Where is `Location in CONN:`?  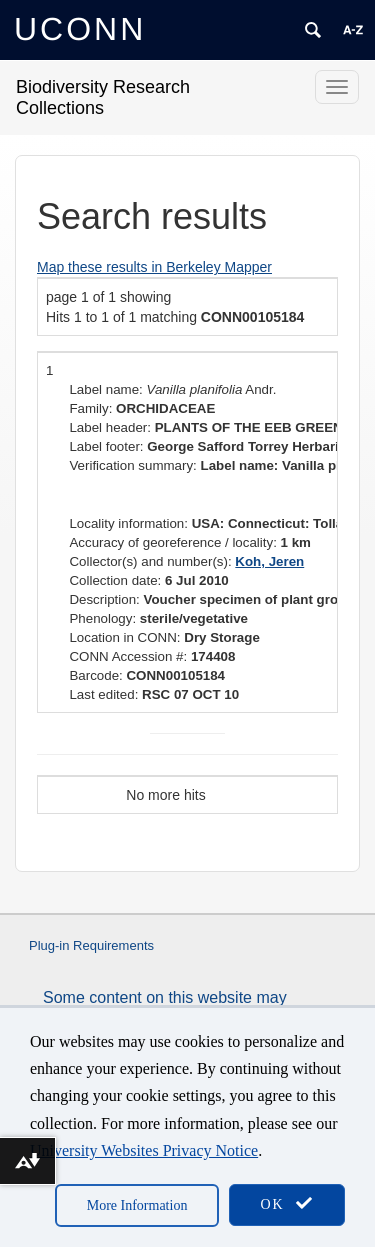
Location in CONN: is located at coordinates (124, 637).